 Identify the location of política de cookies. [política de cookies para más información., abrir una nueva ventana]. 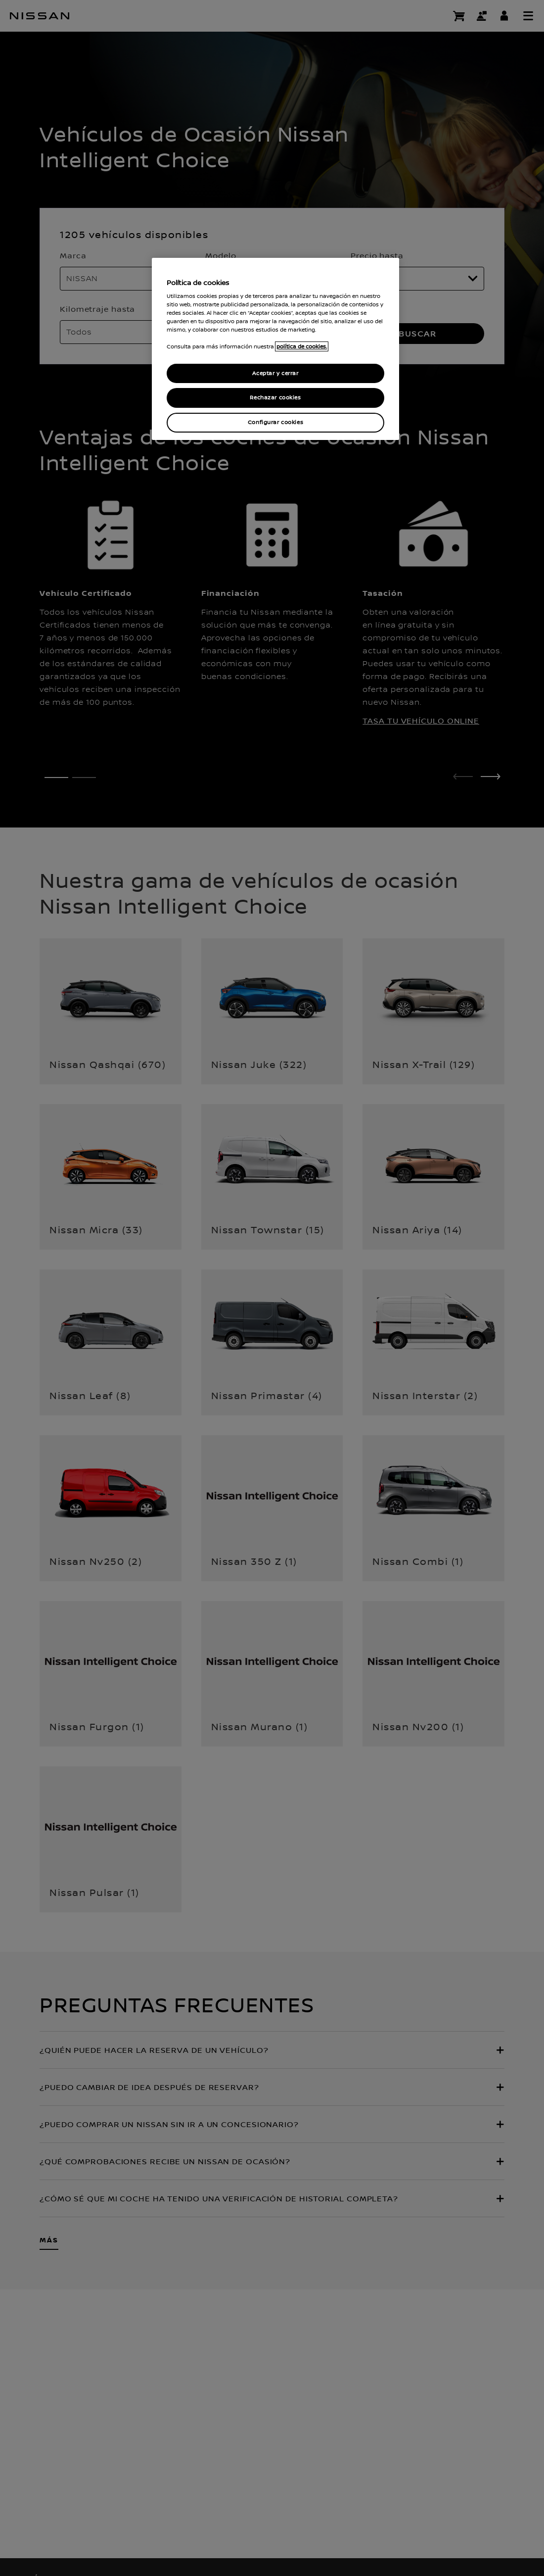
(301, 346).